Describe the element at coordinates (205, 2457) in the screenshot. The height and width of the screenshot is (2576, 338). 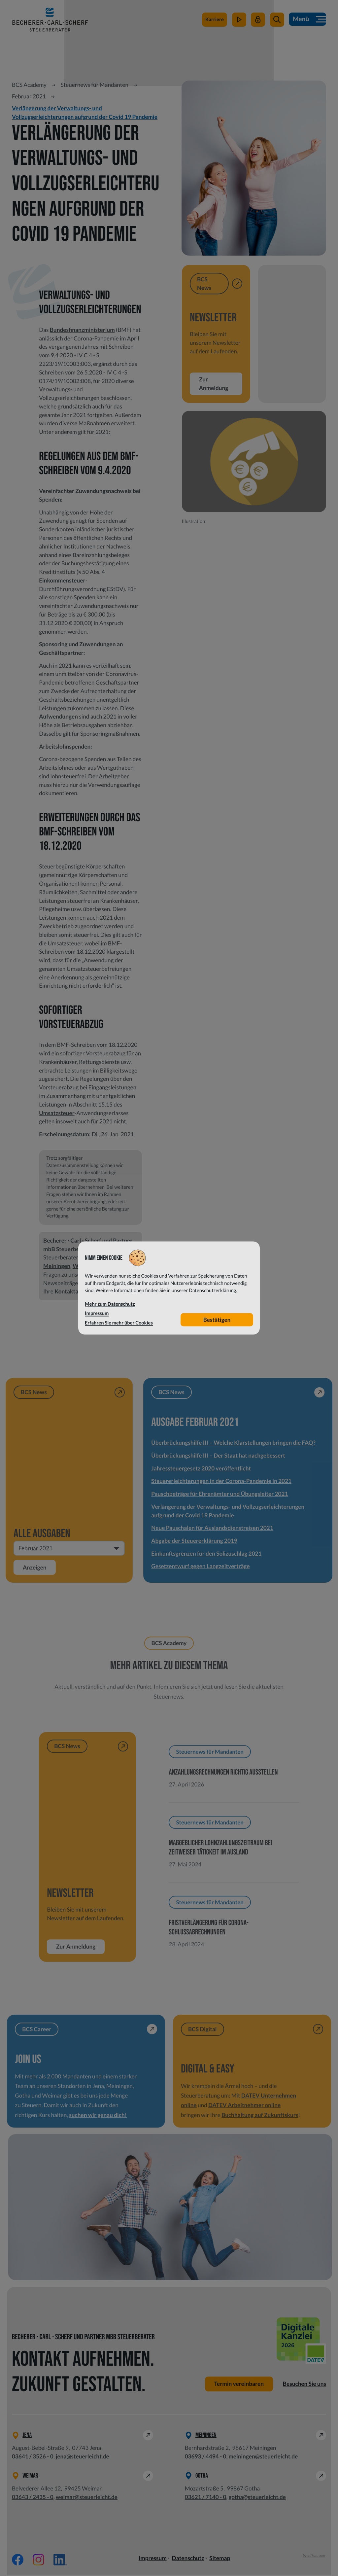
I see `[Telefon: +49369344940]` at that location.